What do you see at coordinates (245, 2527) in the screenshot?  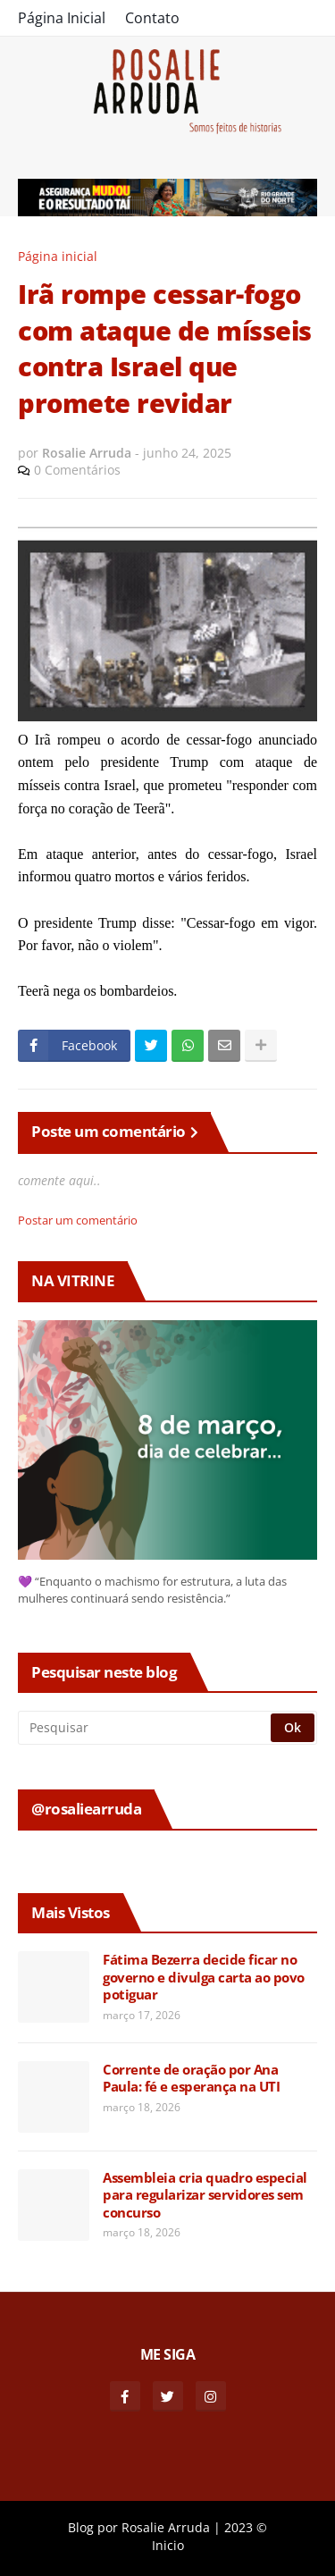 I see `2023 ©` at bounding box center [245, 2527].